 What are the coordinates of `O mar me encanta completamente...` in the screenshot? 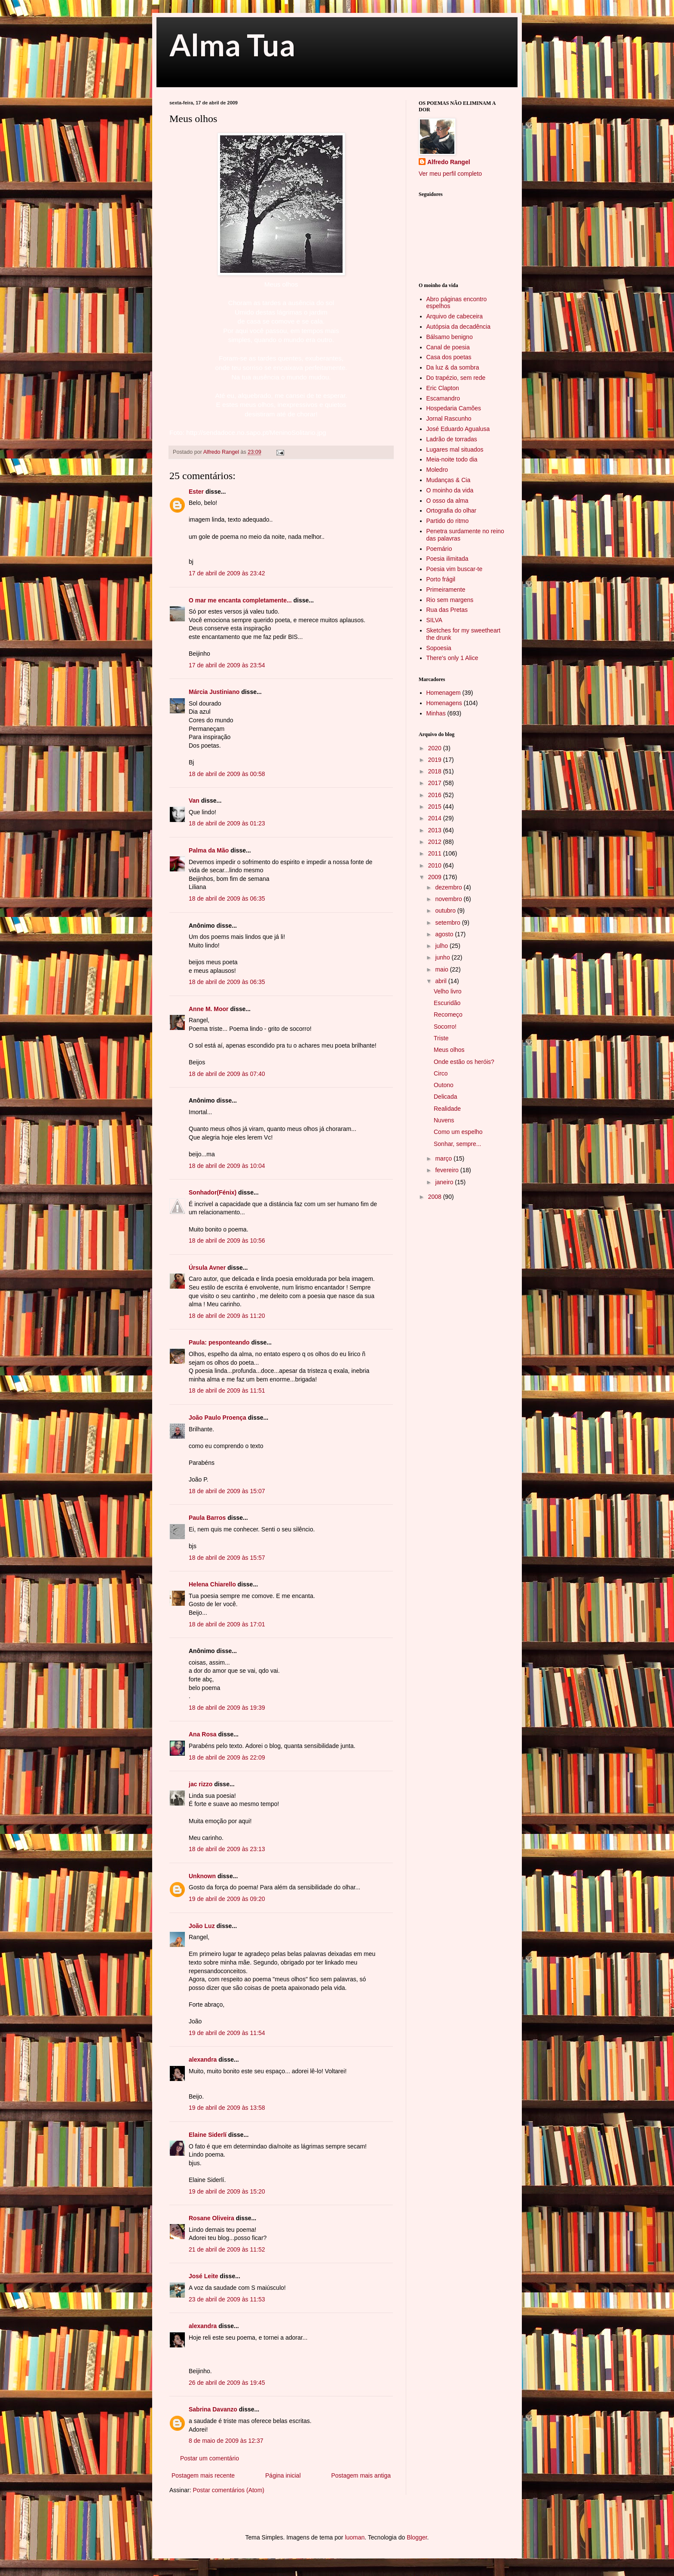 It's located at (240, 600).